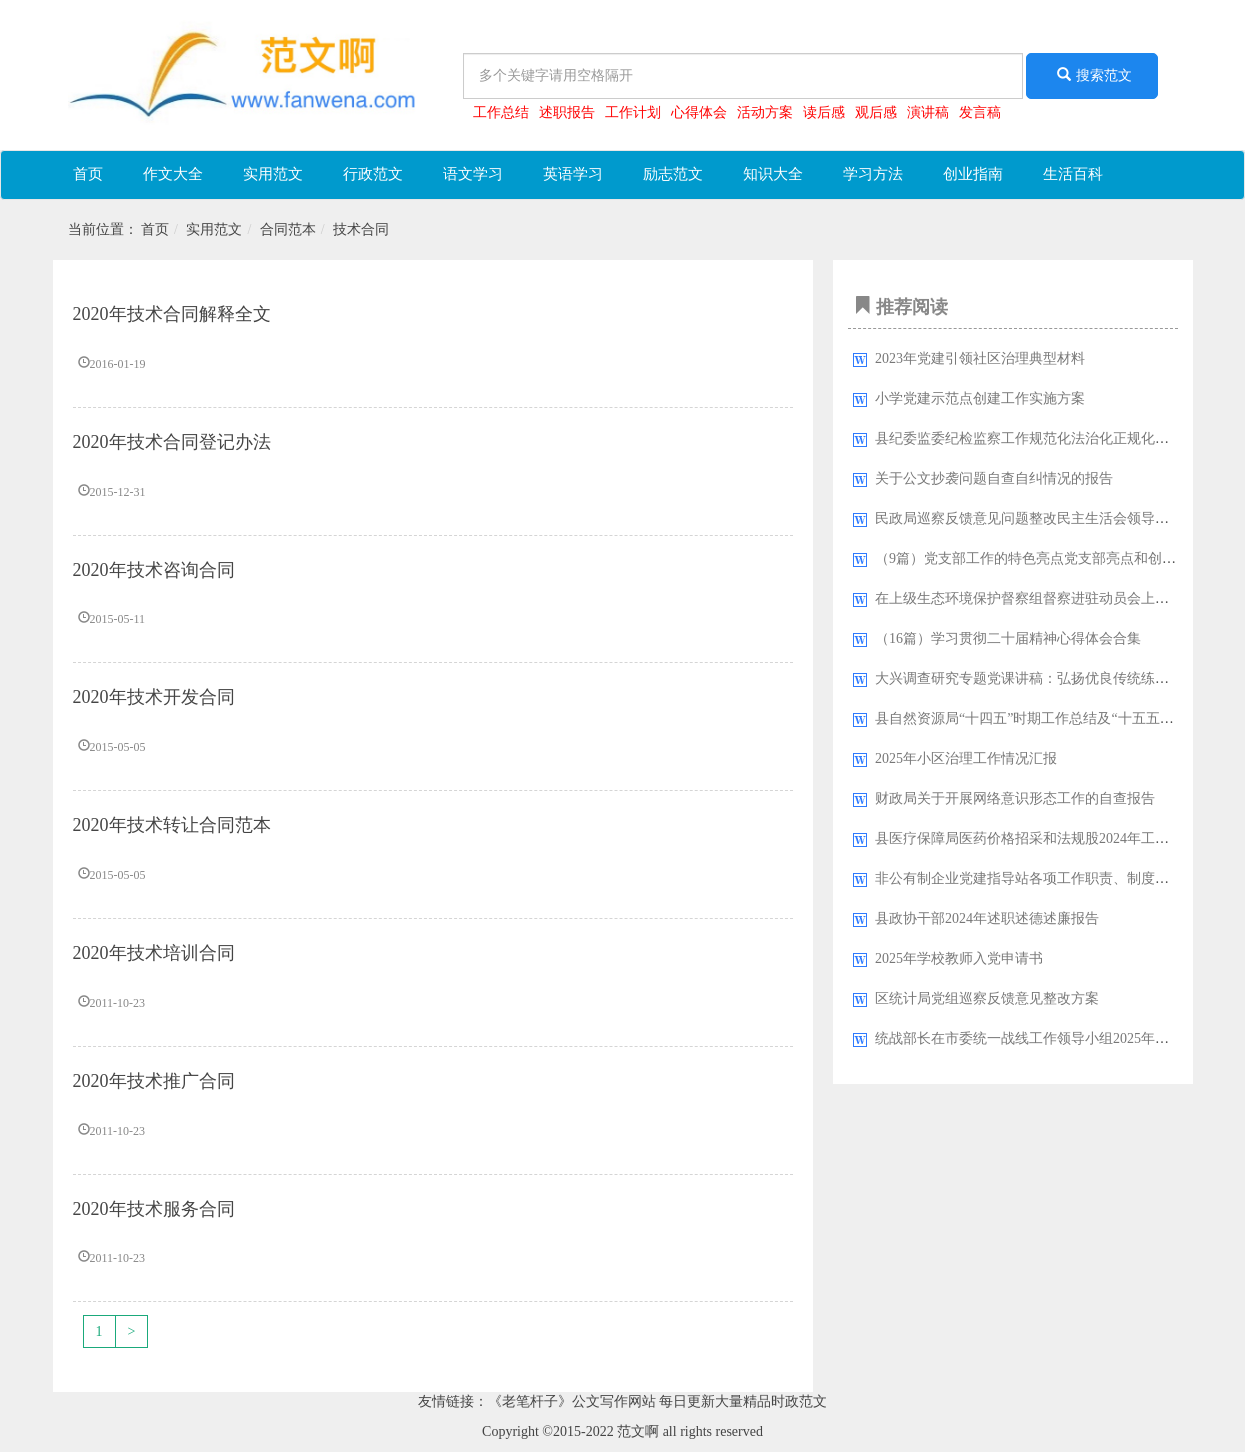  I want to click on 2025年学校教师入党申请书, so click(959, 958).